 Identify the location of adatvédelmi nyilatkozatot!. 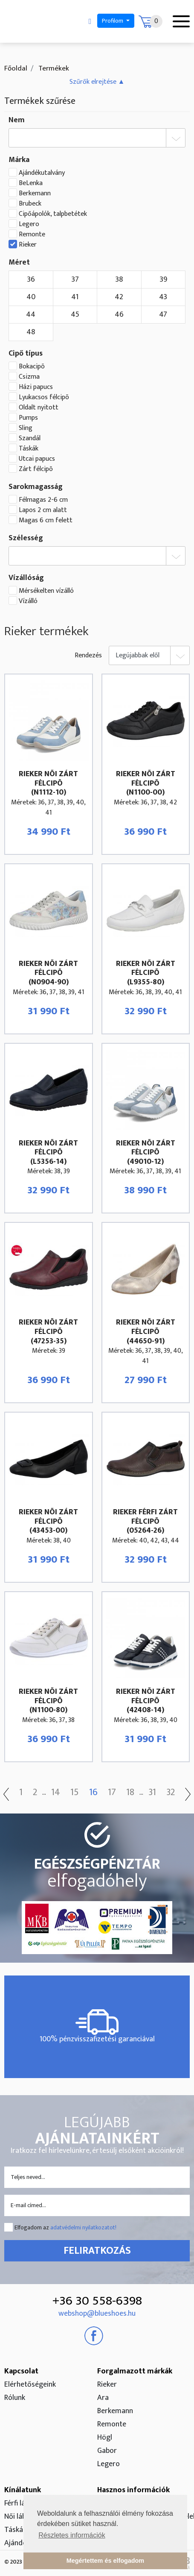
(83, 2227).